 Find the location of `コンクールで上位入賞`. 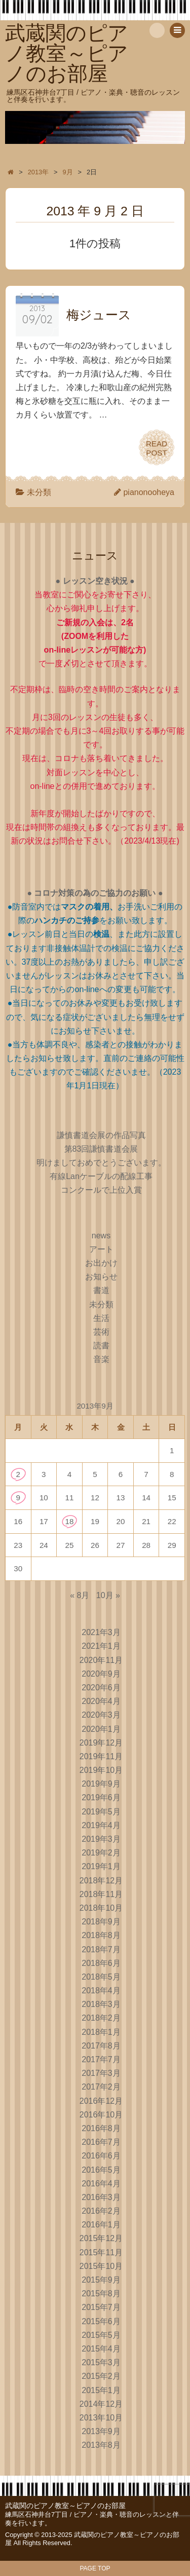

コンクールで上位入賞 is located at coordinates (101, 1190).